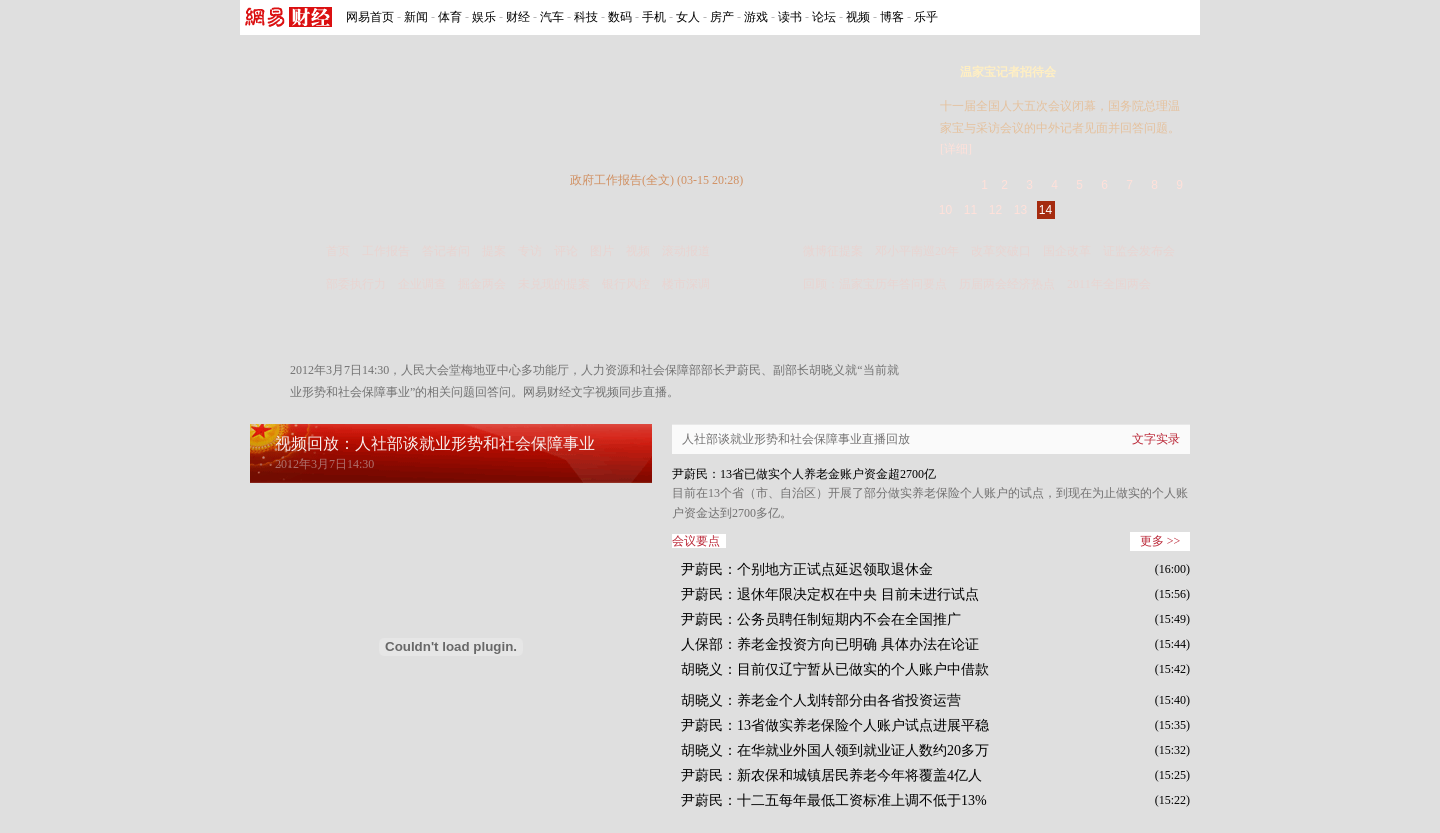 The height and width of the screenshot is (833, 1440). I want to click on 汽车, so click(552, 17).